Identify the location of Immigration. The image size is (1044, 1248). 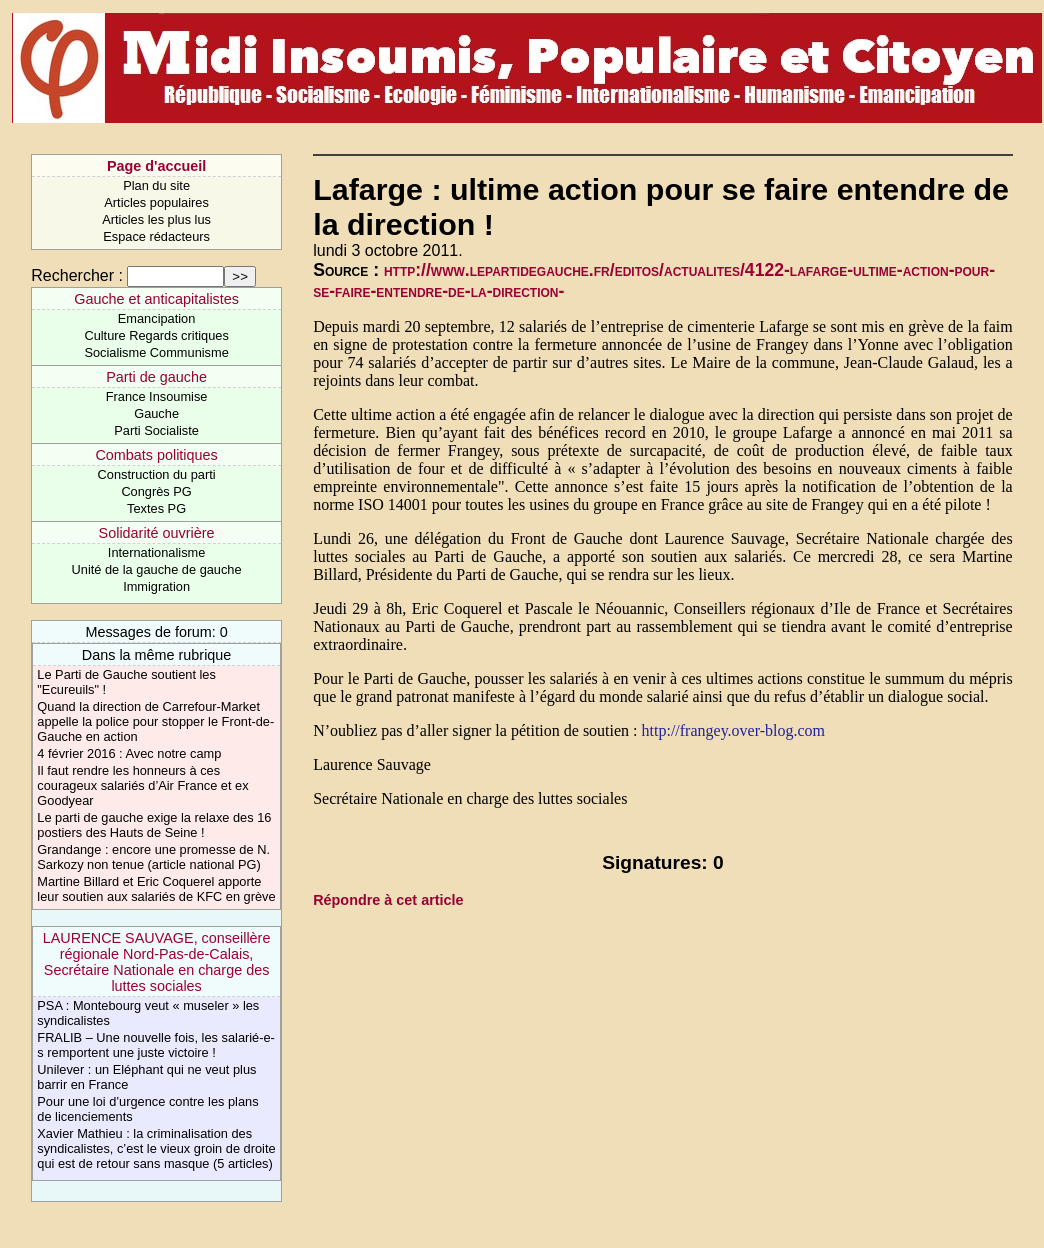
(156, 586).